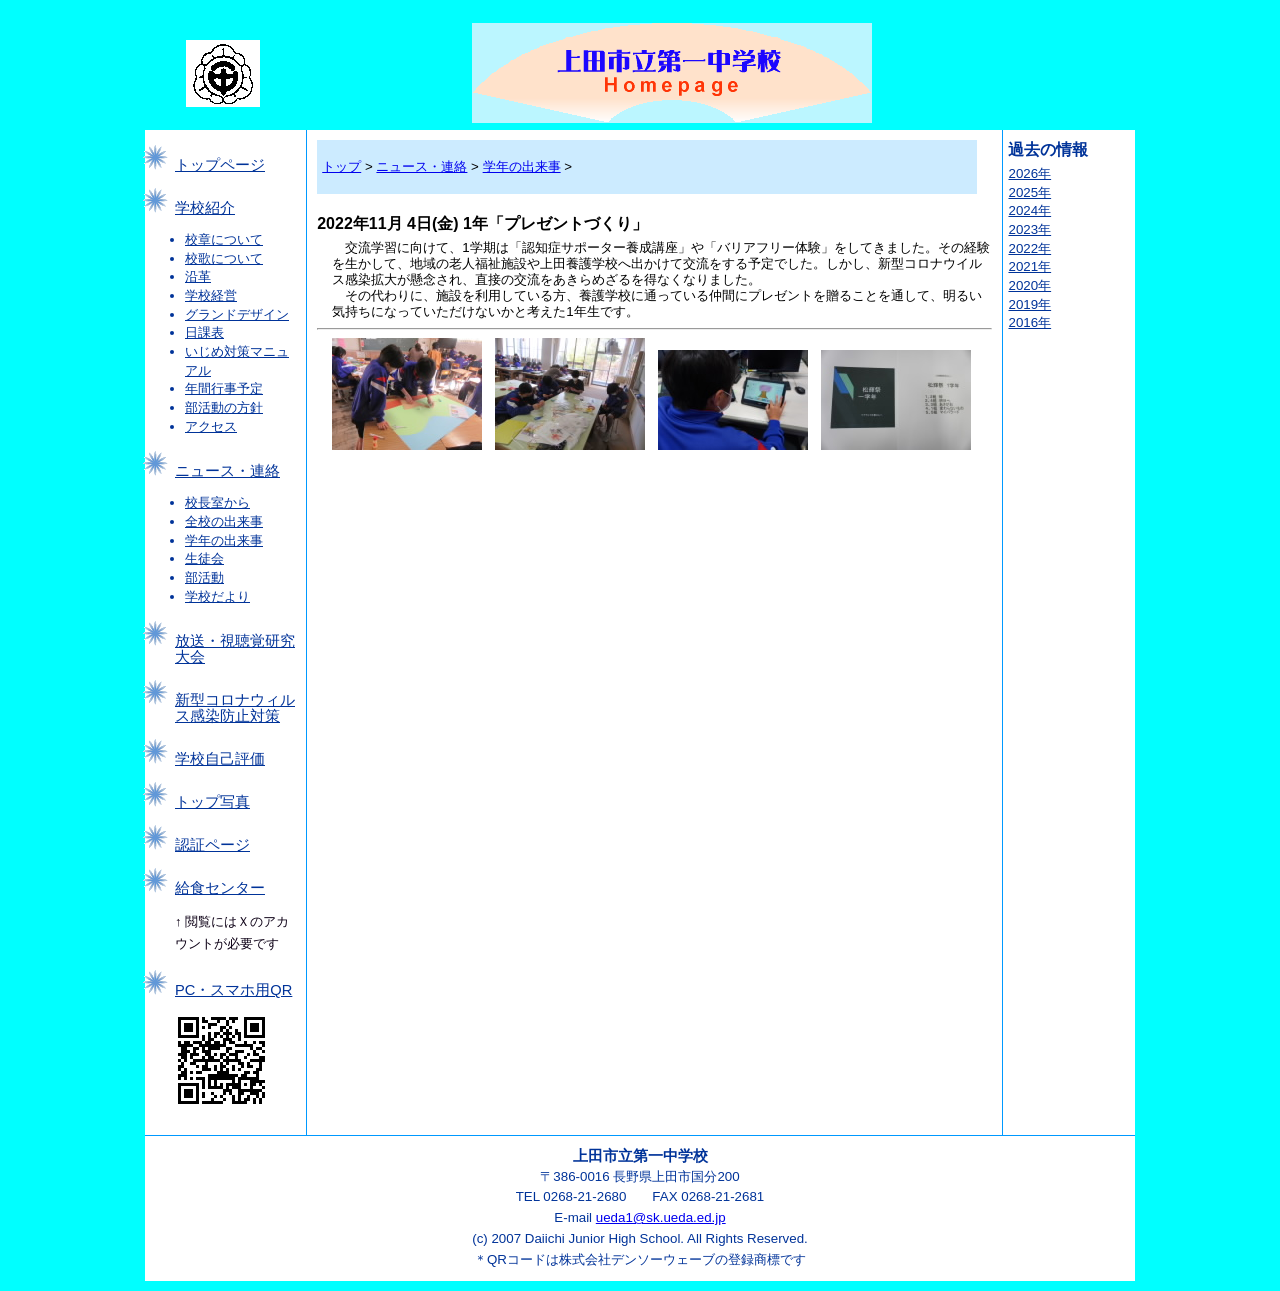 Image resolution: width=1280 pixels, height=1291 pixels. I want to click on 日課表, so click(204, 332).